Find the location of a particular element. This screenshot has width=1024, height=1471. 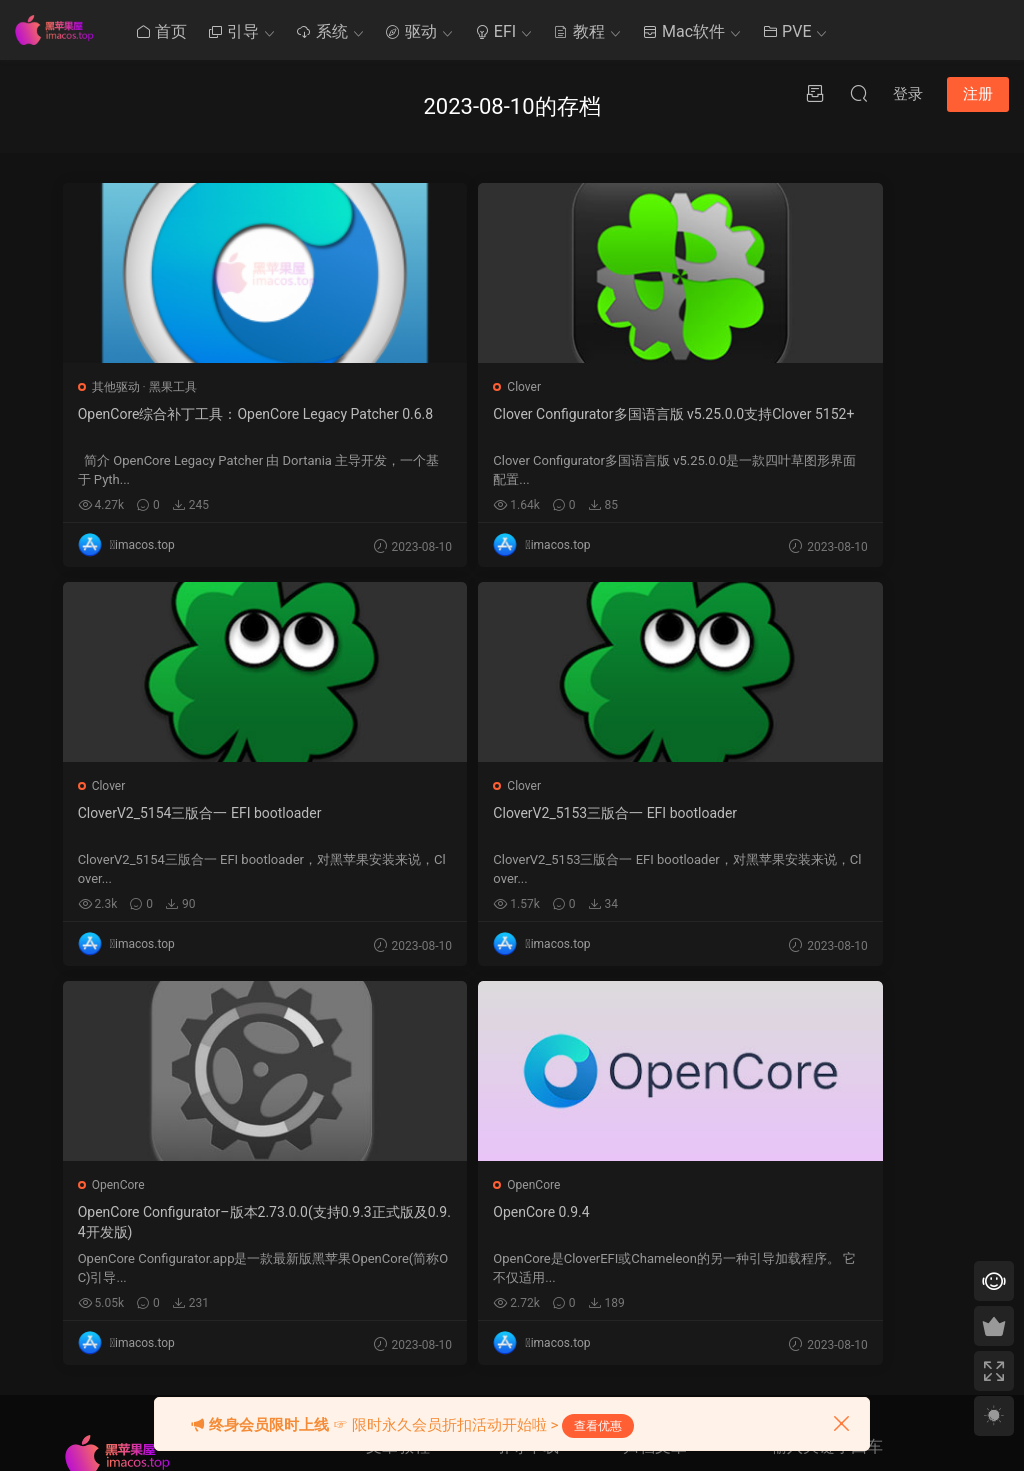

引导 is located at coordinates (233, 31).